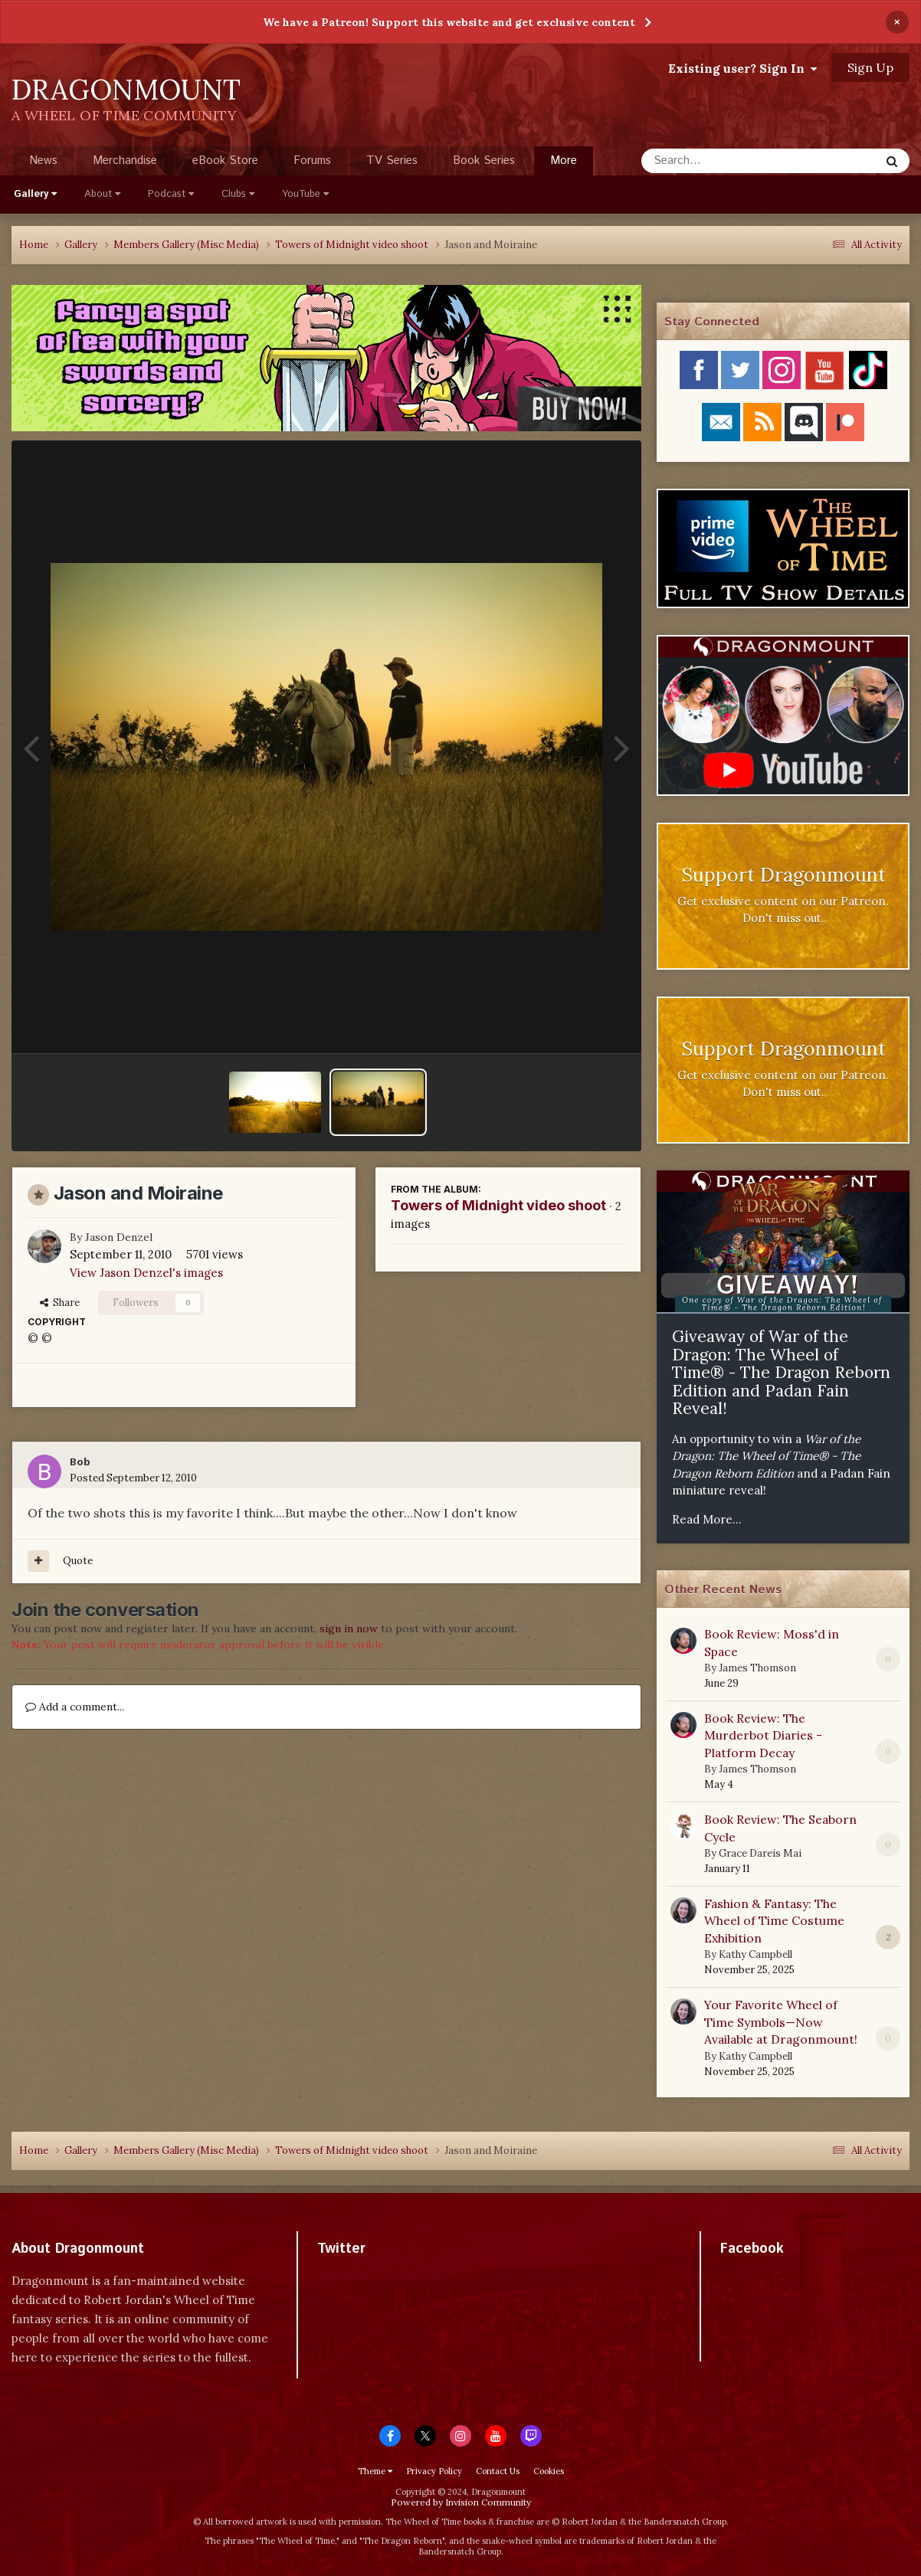 Image resolution: width=921 pixels, height=2576 pixels. I want to click on Add a comment..., so click(74, 1707).